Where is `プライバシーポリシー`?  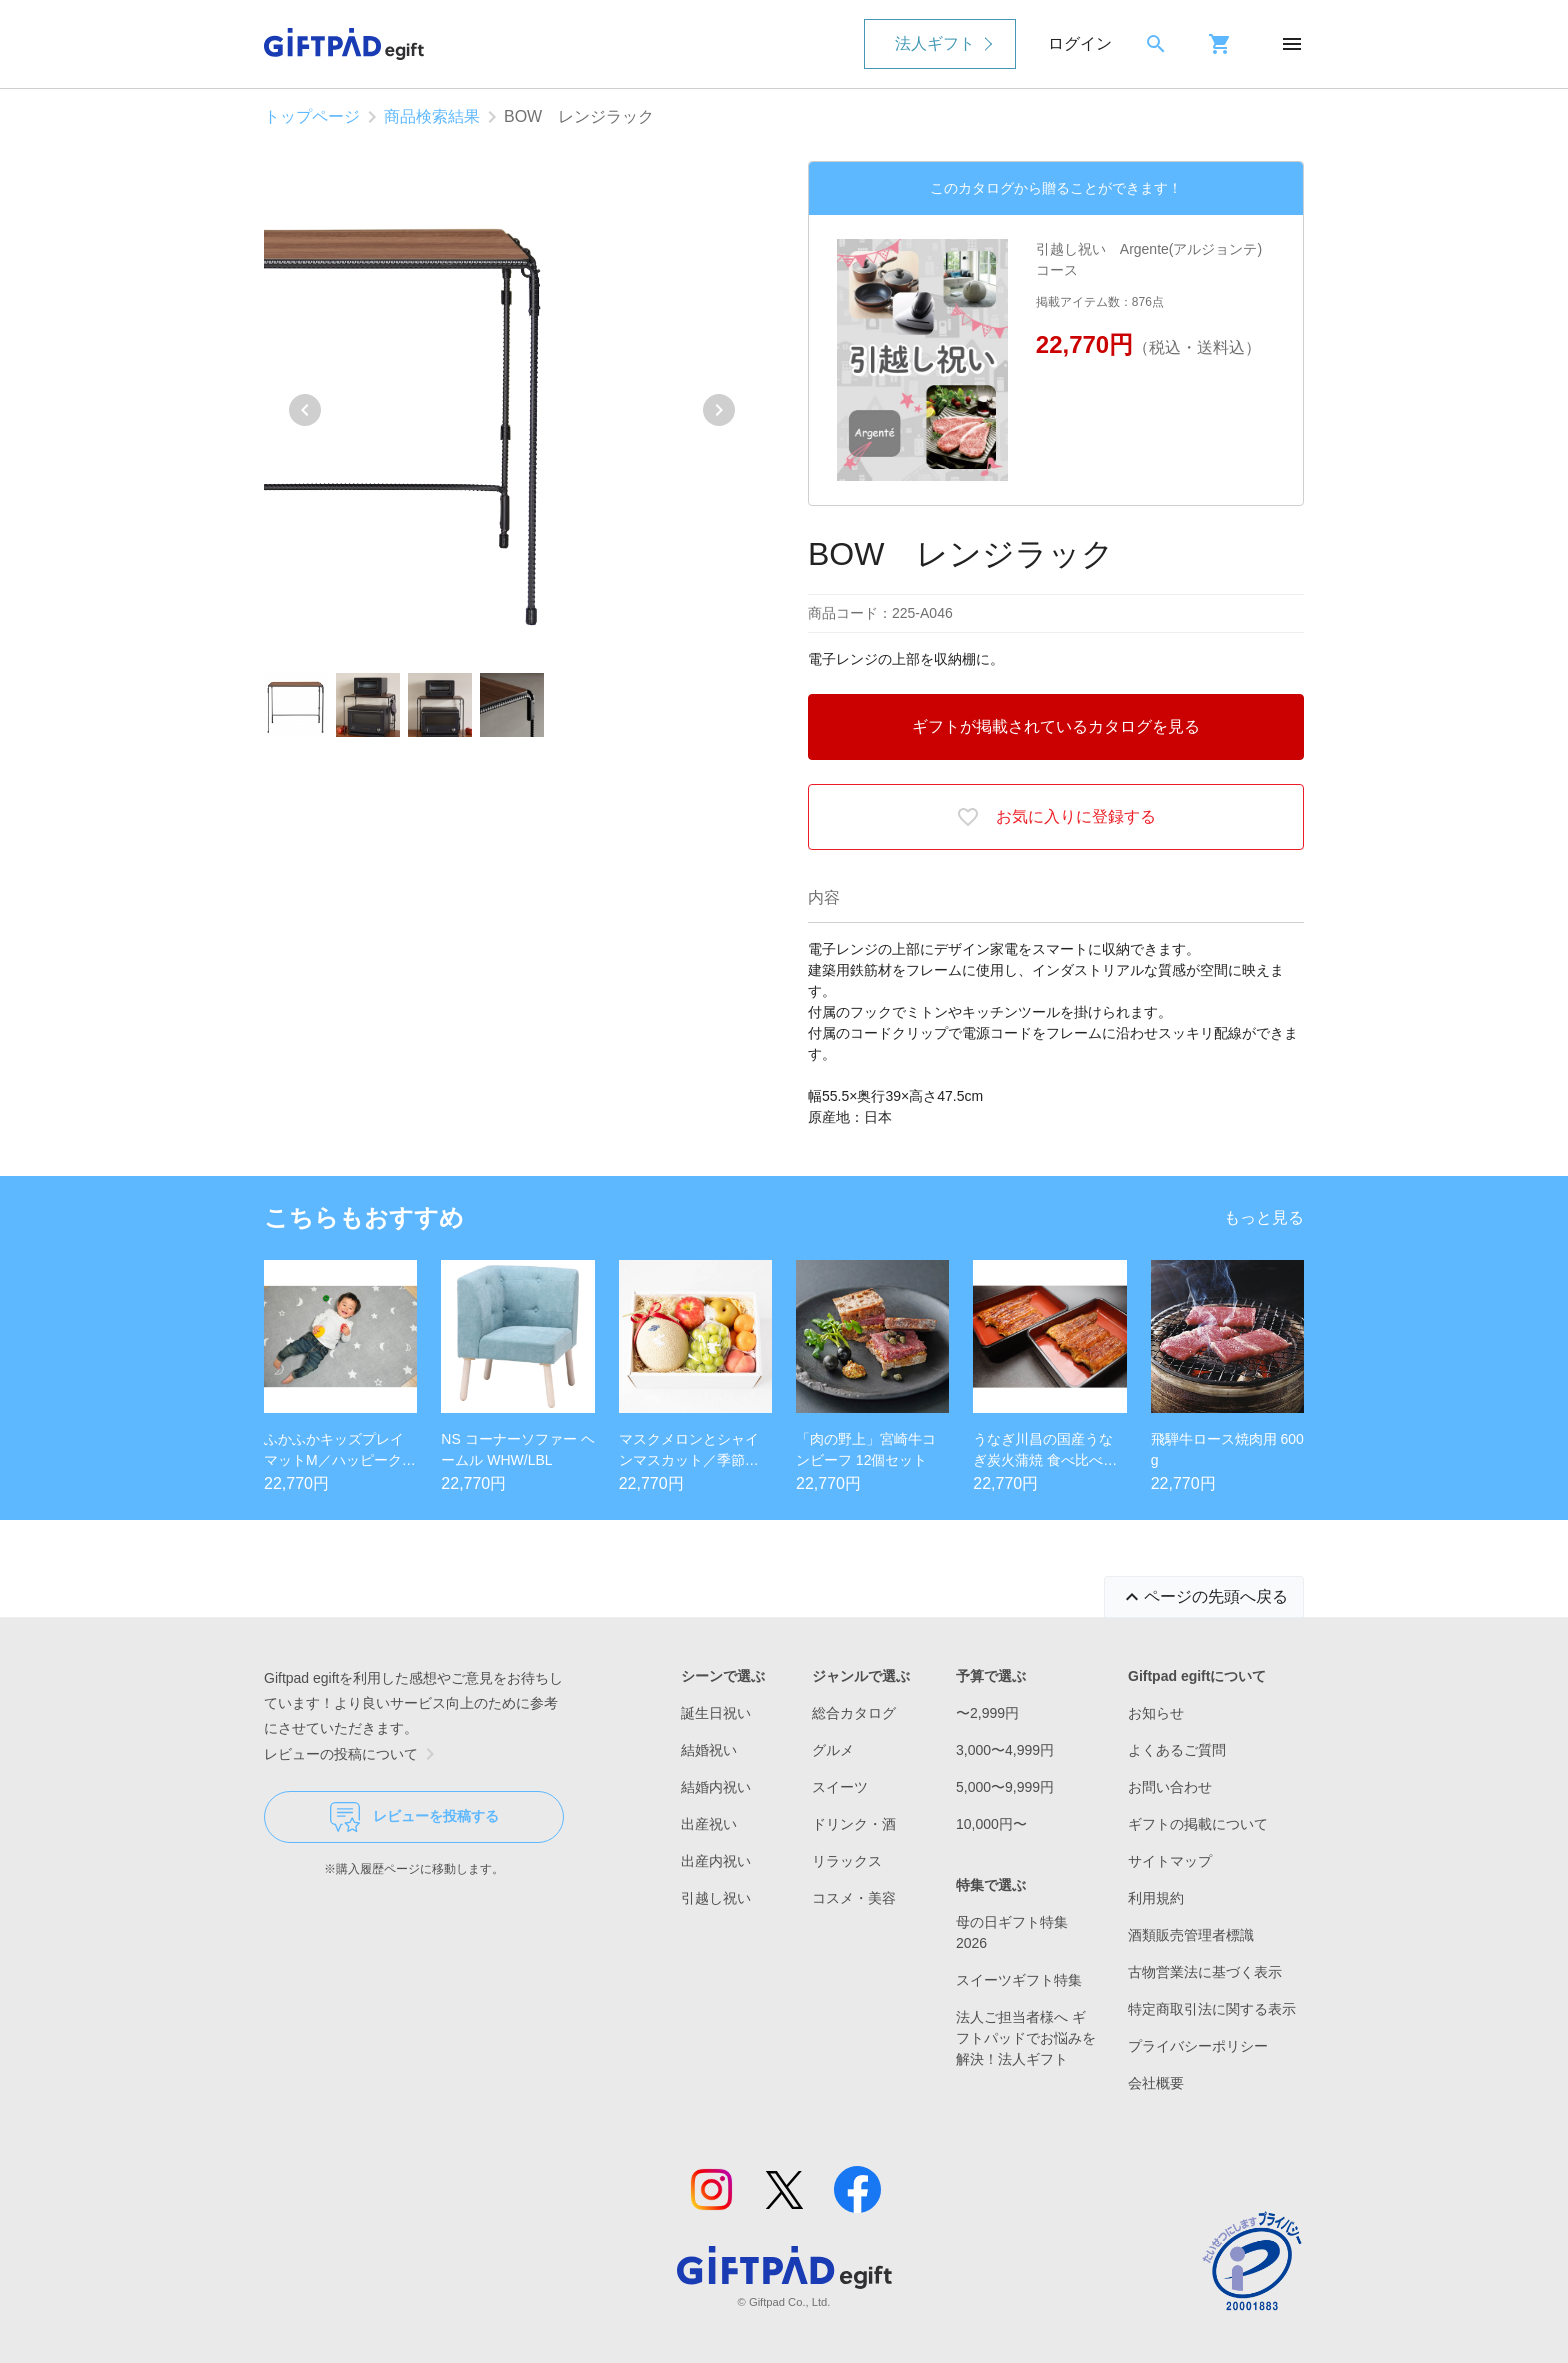 プライバシーポリシー is located at coordinates (1198, 2046).